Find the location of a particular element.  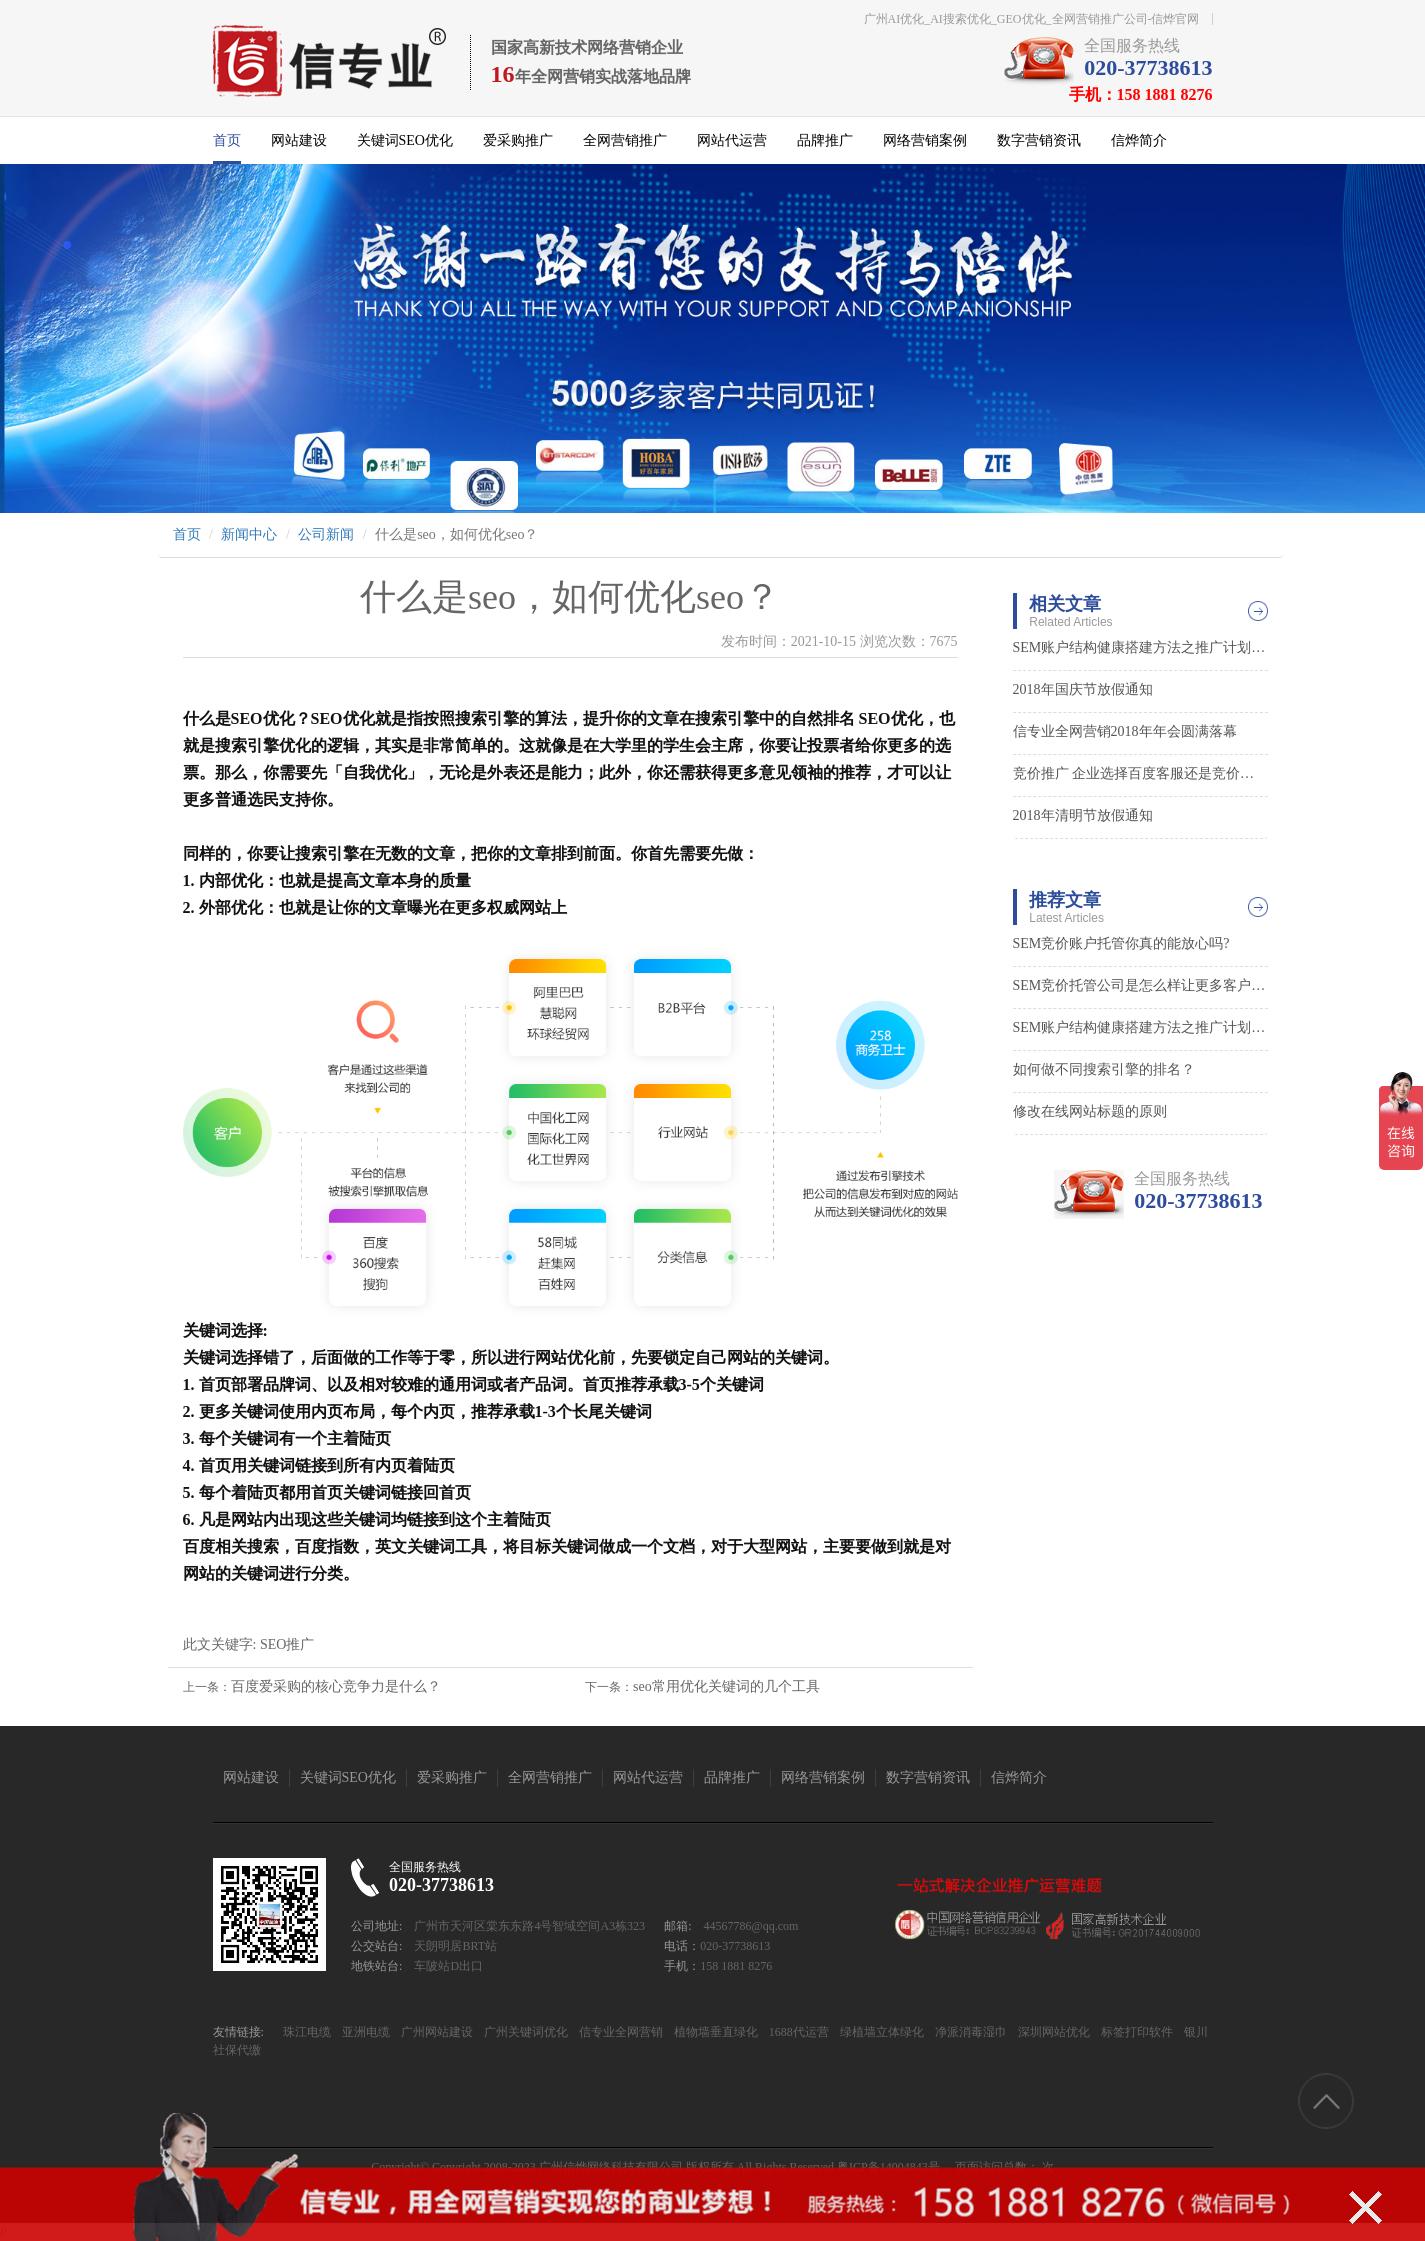

广州网站建设 is located at coordinates (435, 2032).